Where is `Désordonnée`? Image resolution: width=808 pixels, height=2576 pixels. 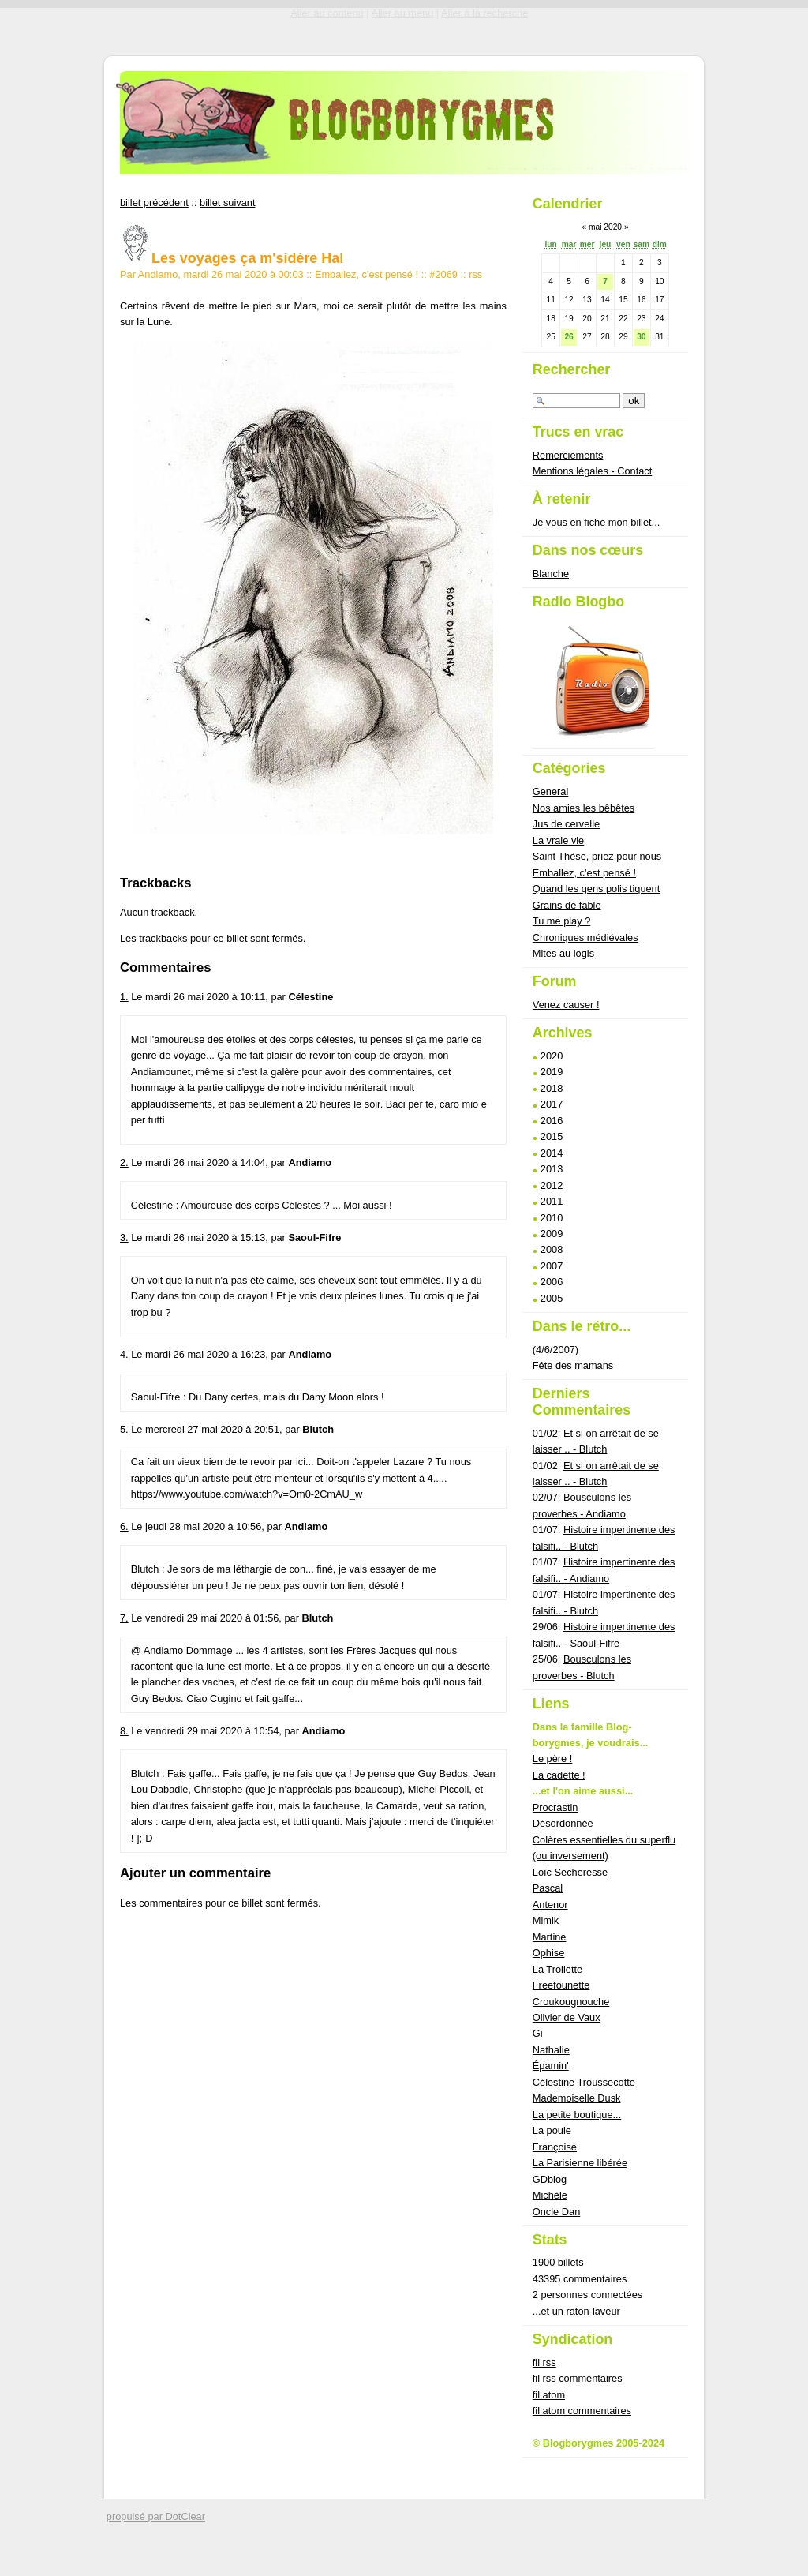
Désordonnée is located at coordinates (563, 1823).